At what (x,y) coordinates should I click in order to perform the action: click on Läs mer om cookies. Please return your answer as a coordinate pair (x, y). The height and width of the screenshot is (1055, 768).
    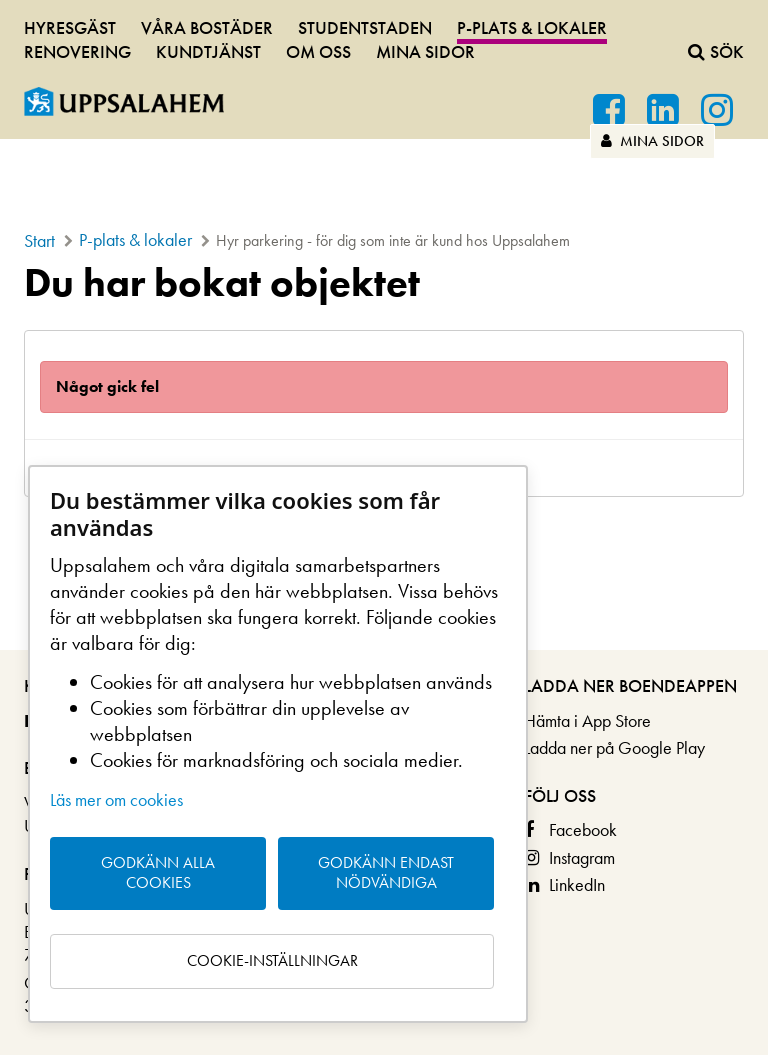
    Looking at the image, I should click on (116, 799).